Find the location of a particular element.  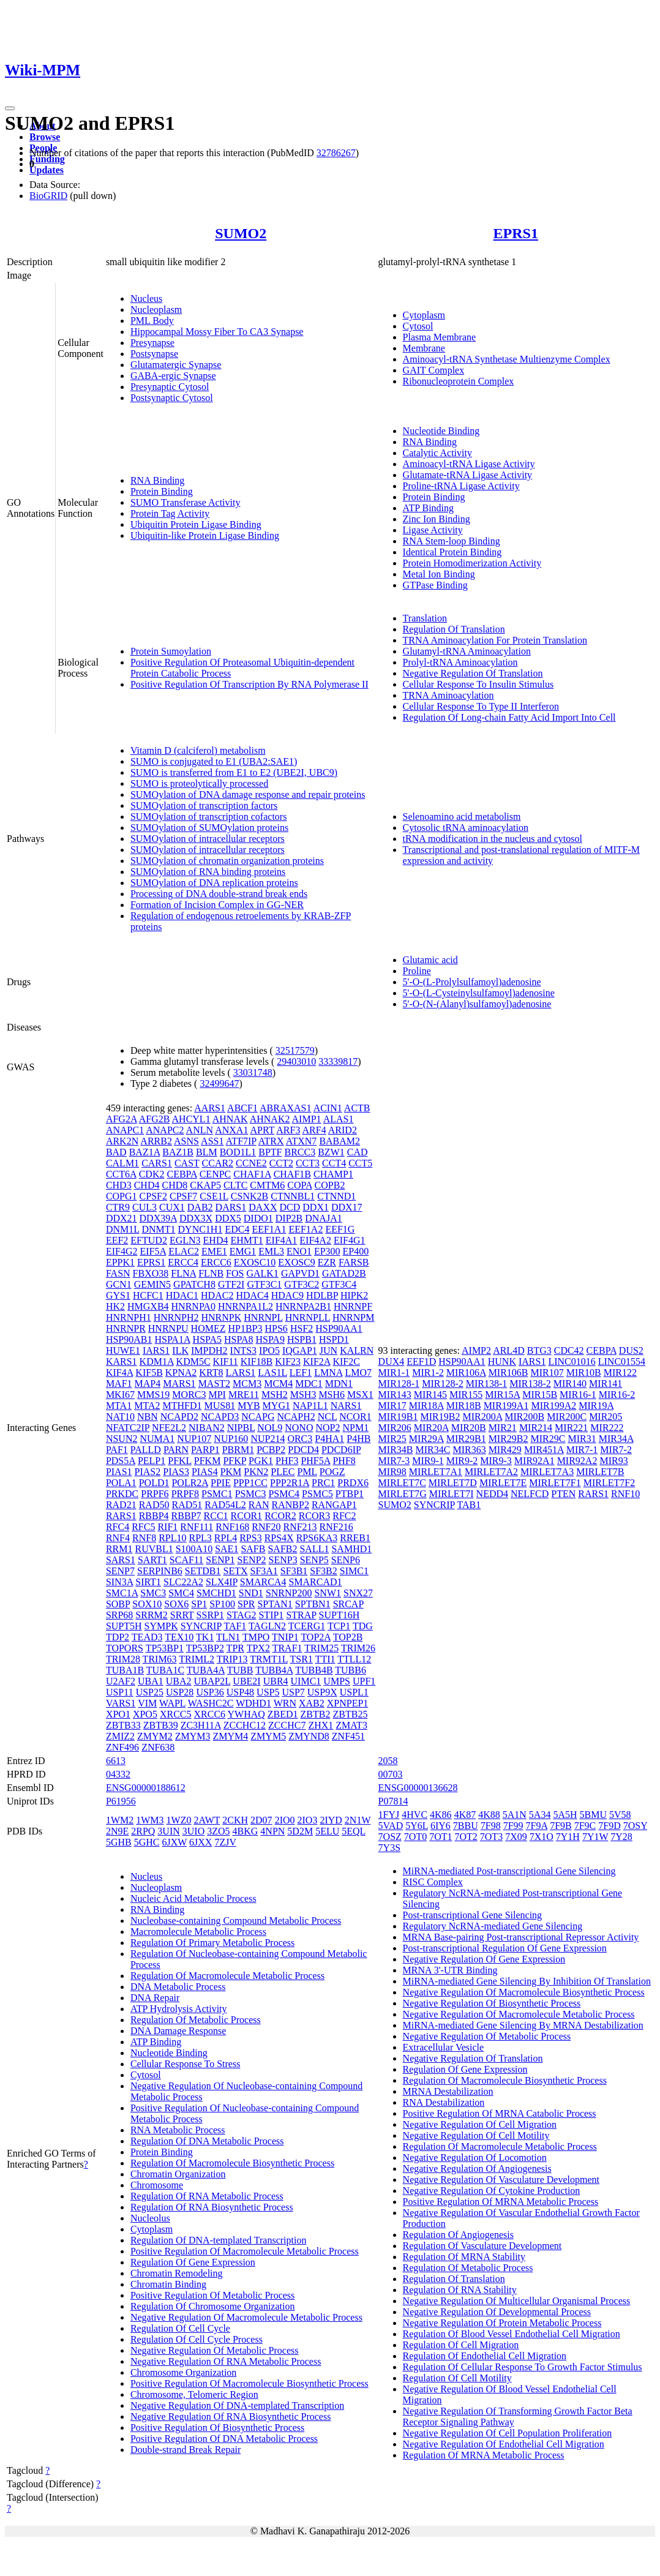

FLNB is located at coordinates (210, 1273).